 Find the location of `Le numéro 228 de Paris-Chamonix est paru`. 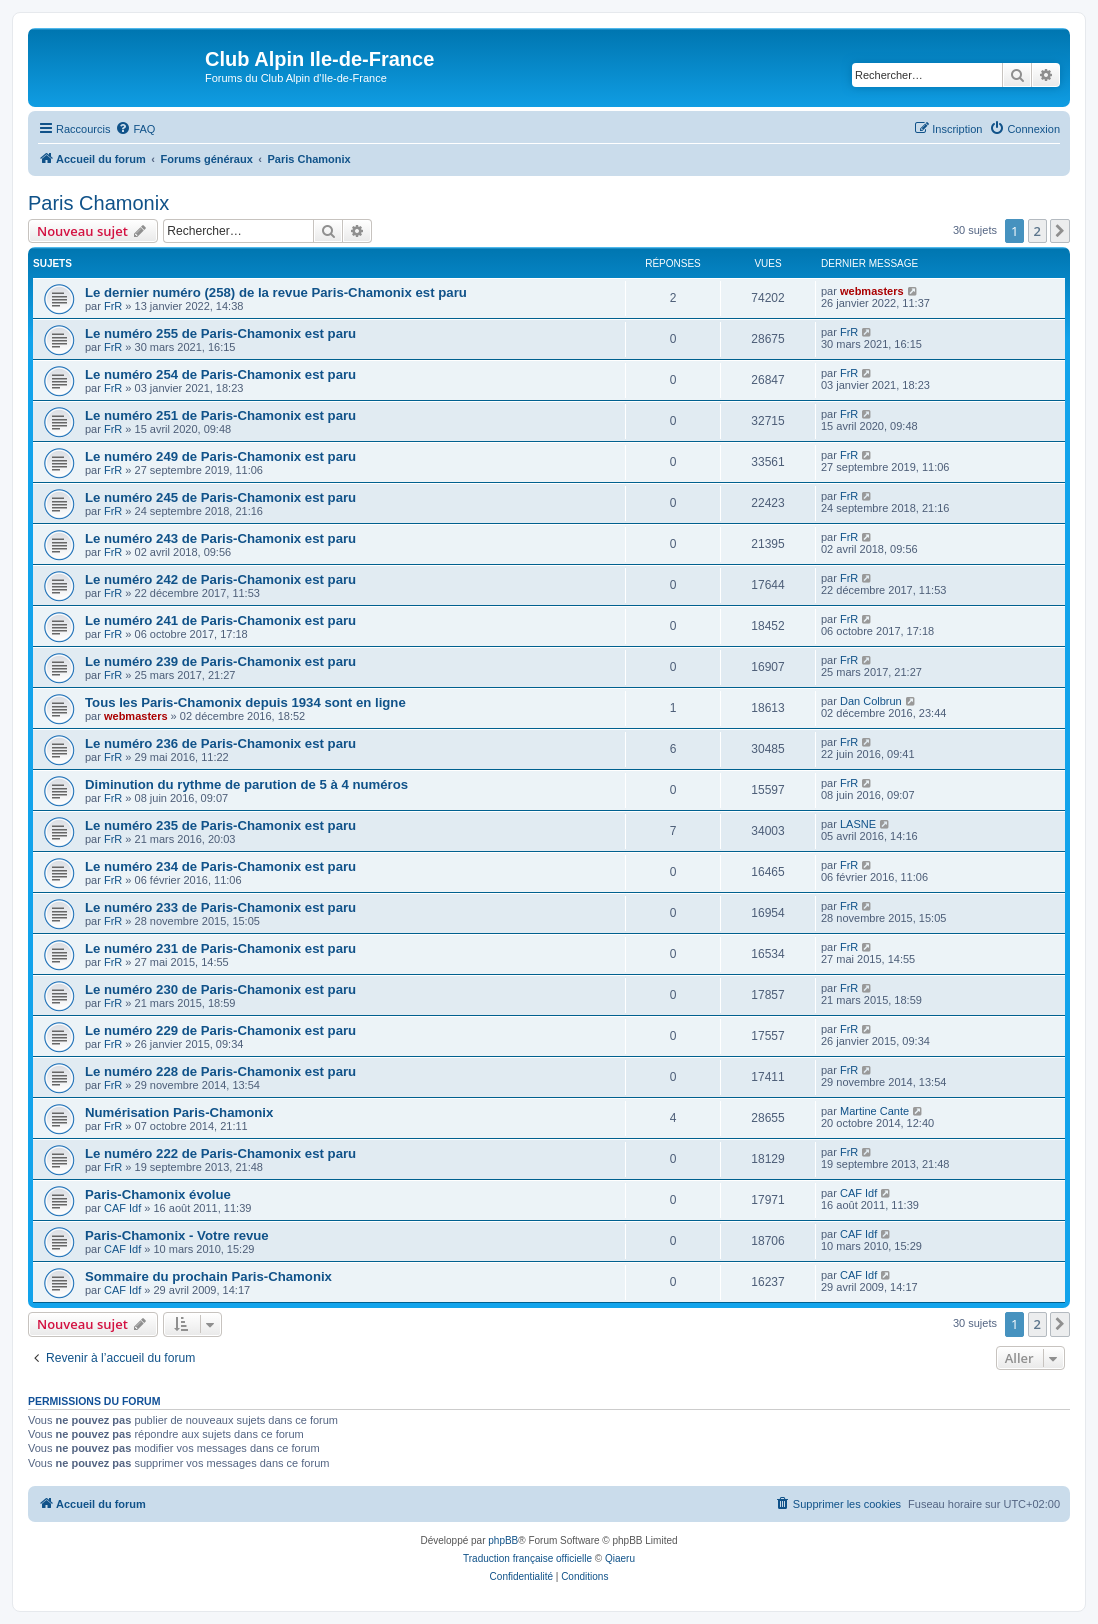

Le numéro 228 de Paris-Chamonix est paru is located at coordinates (220, 1071).